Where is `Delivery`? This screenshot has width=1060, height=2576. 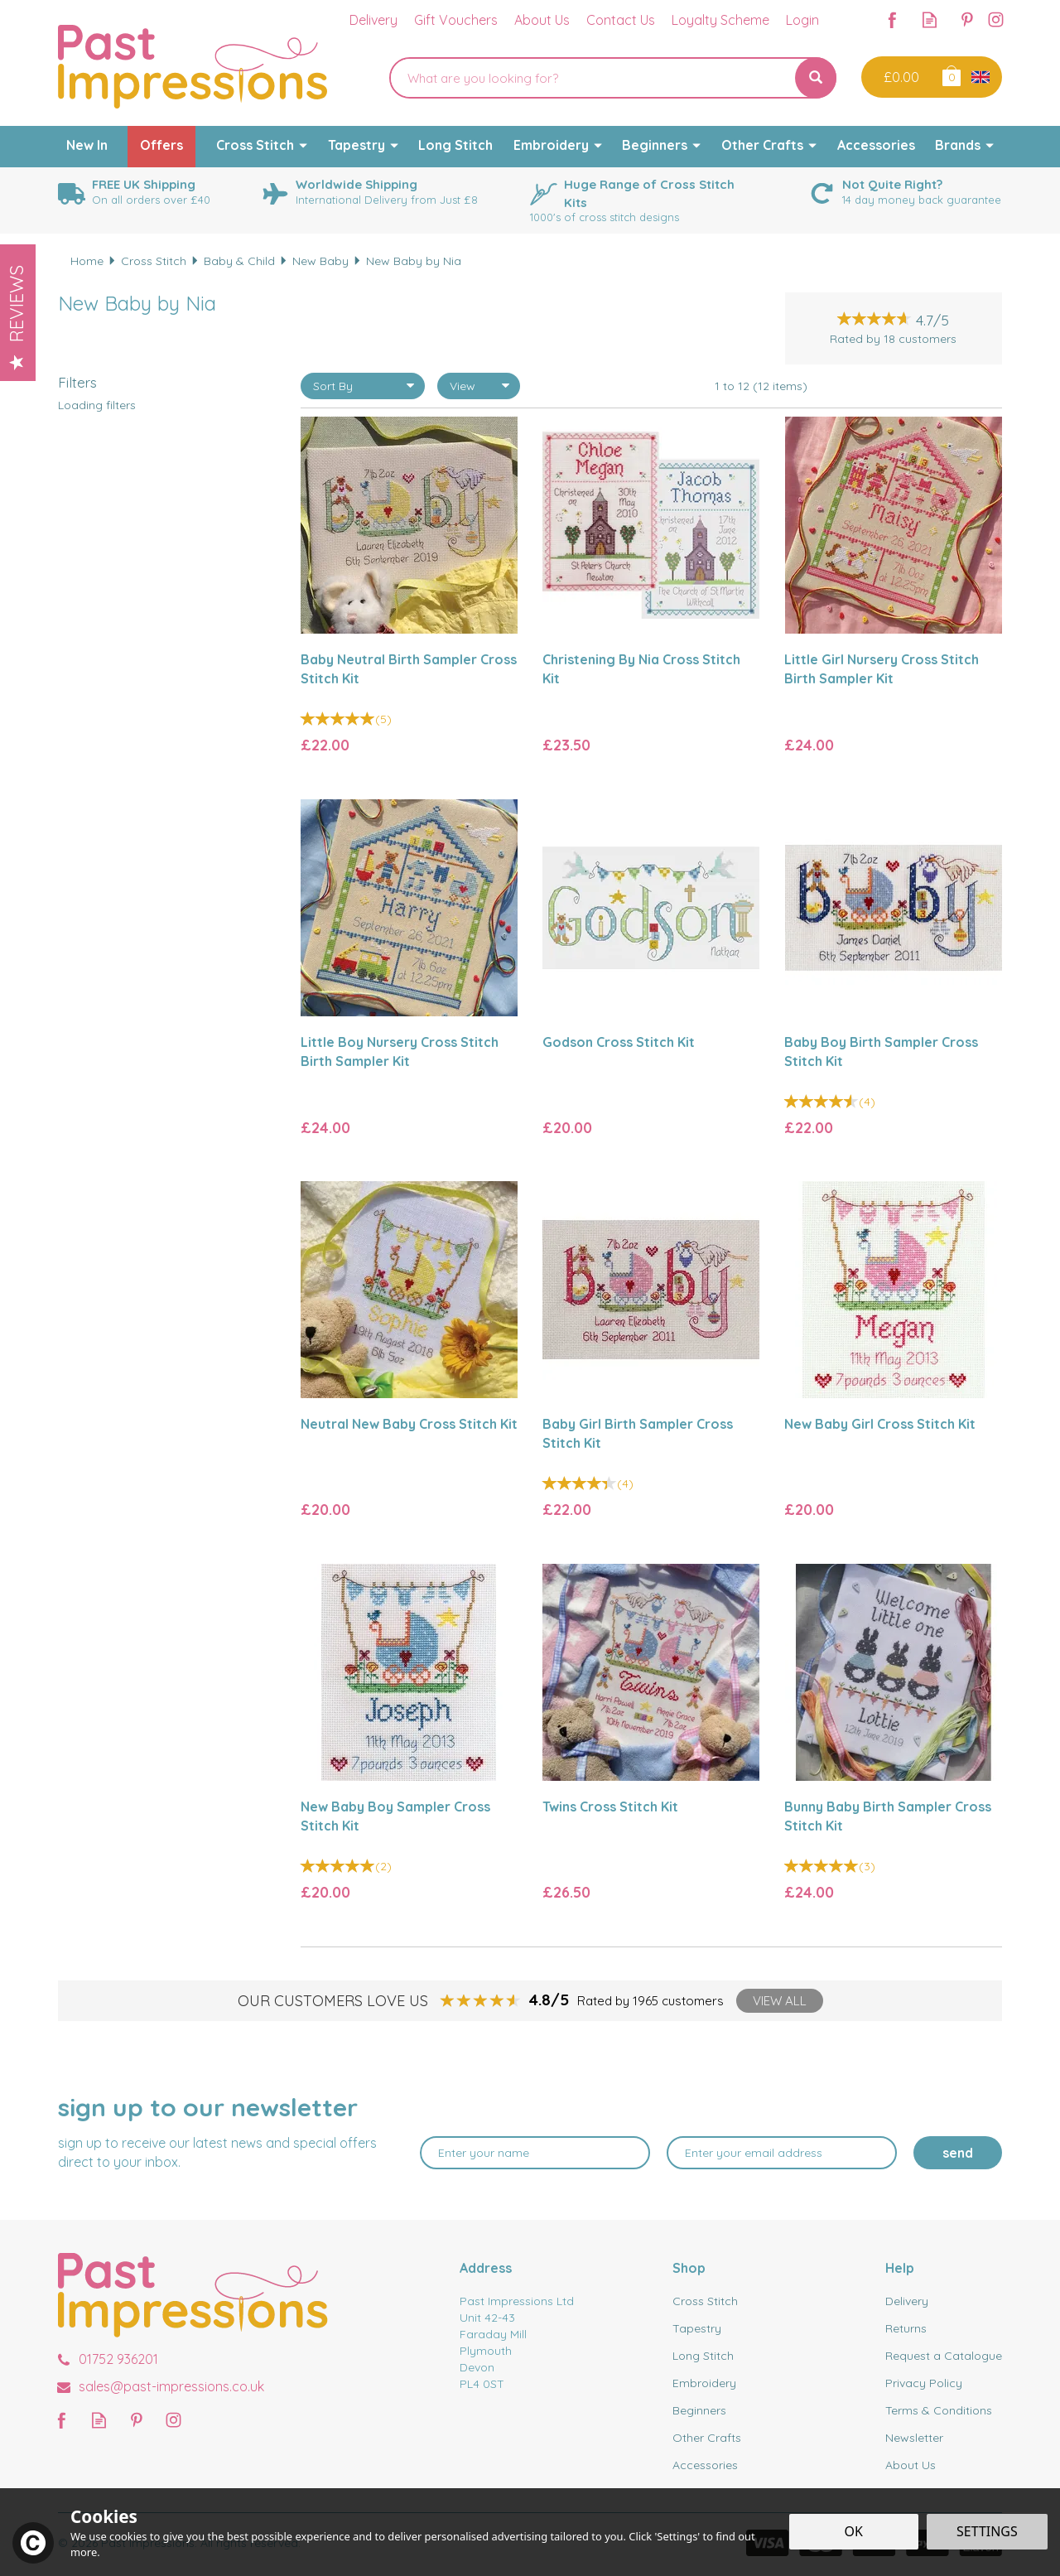 Delivery is located at coordinates (906, 2301).